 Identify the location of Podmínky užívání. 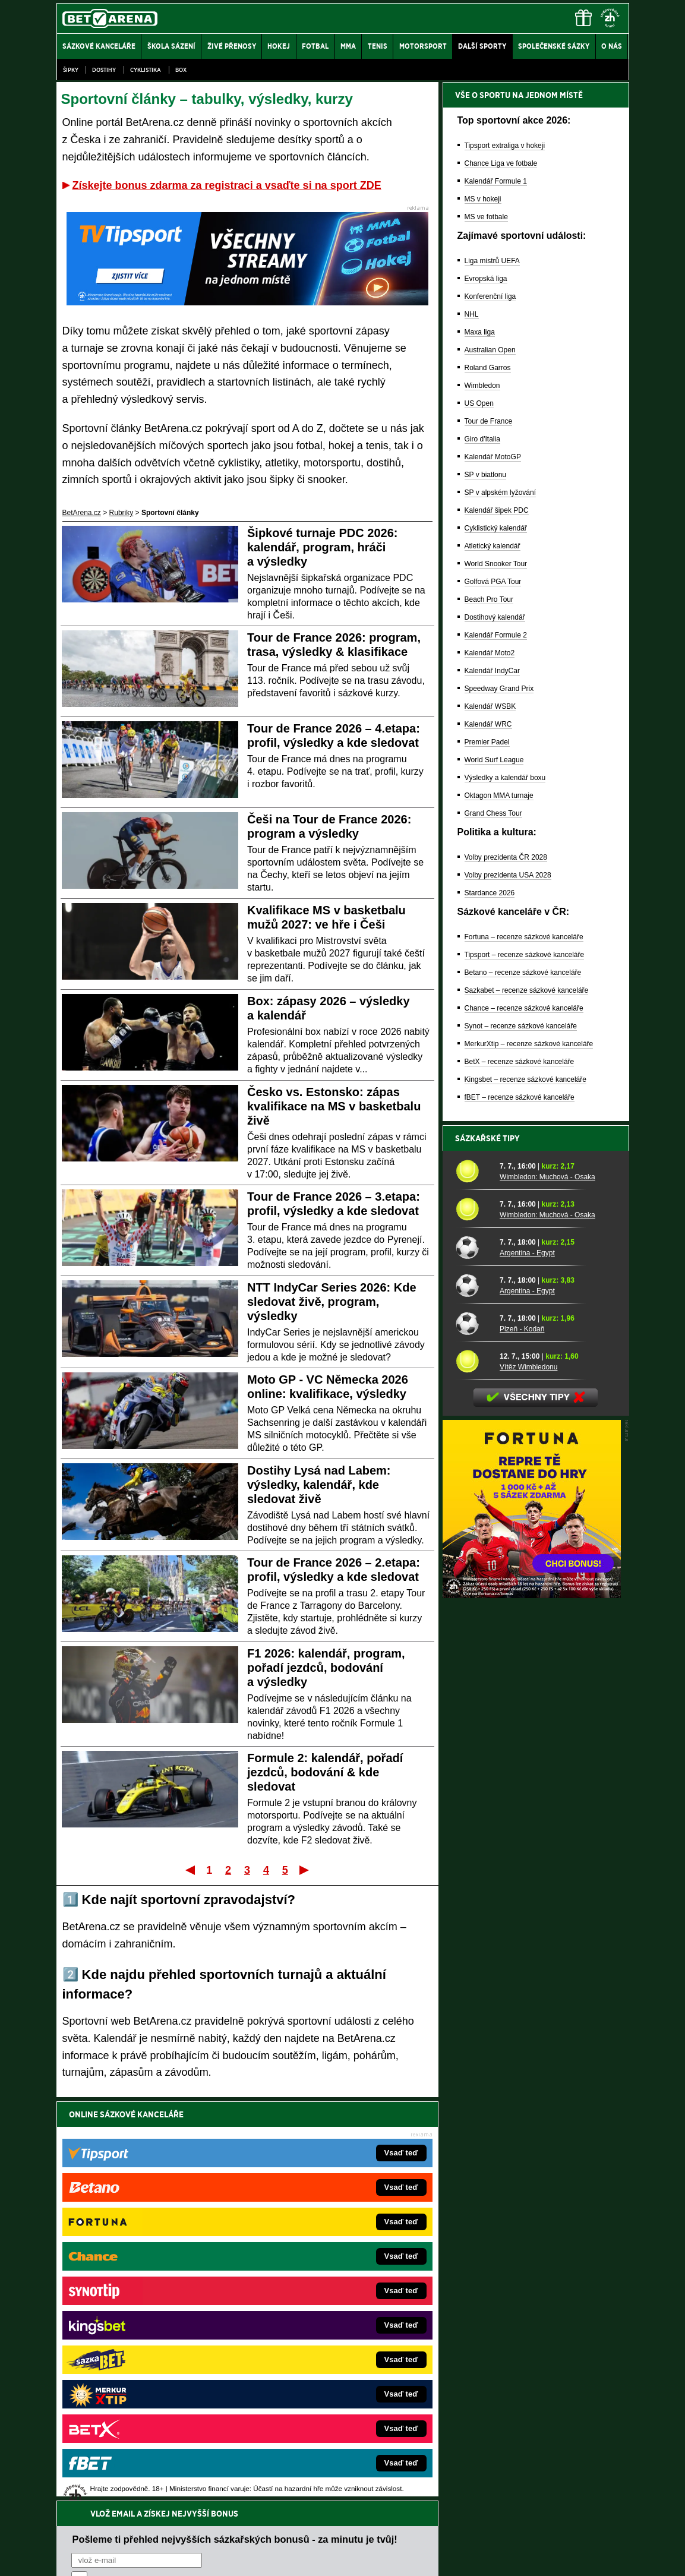
(229, 2557).